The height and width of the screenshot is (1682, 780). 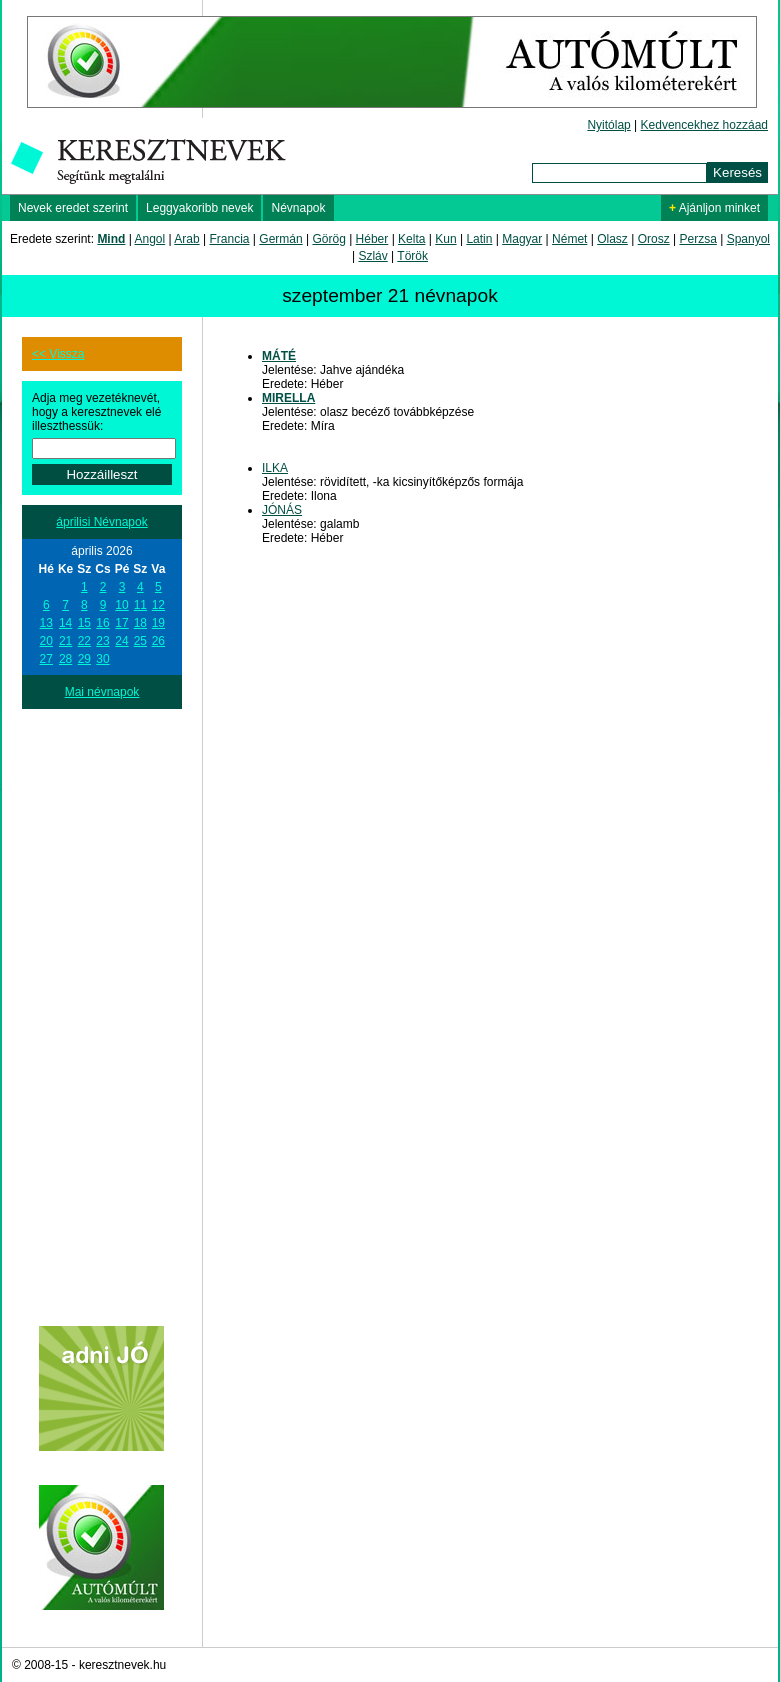 I want to click on 21, so click(x=65, y=641).